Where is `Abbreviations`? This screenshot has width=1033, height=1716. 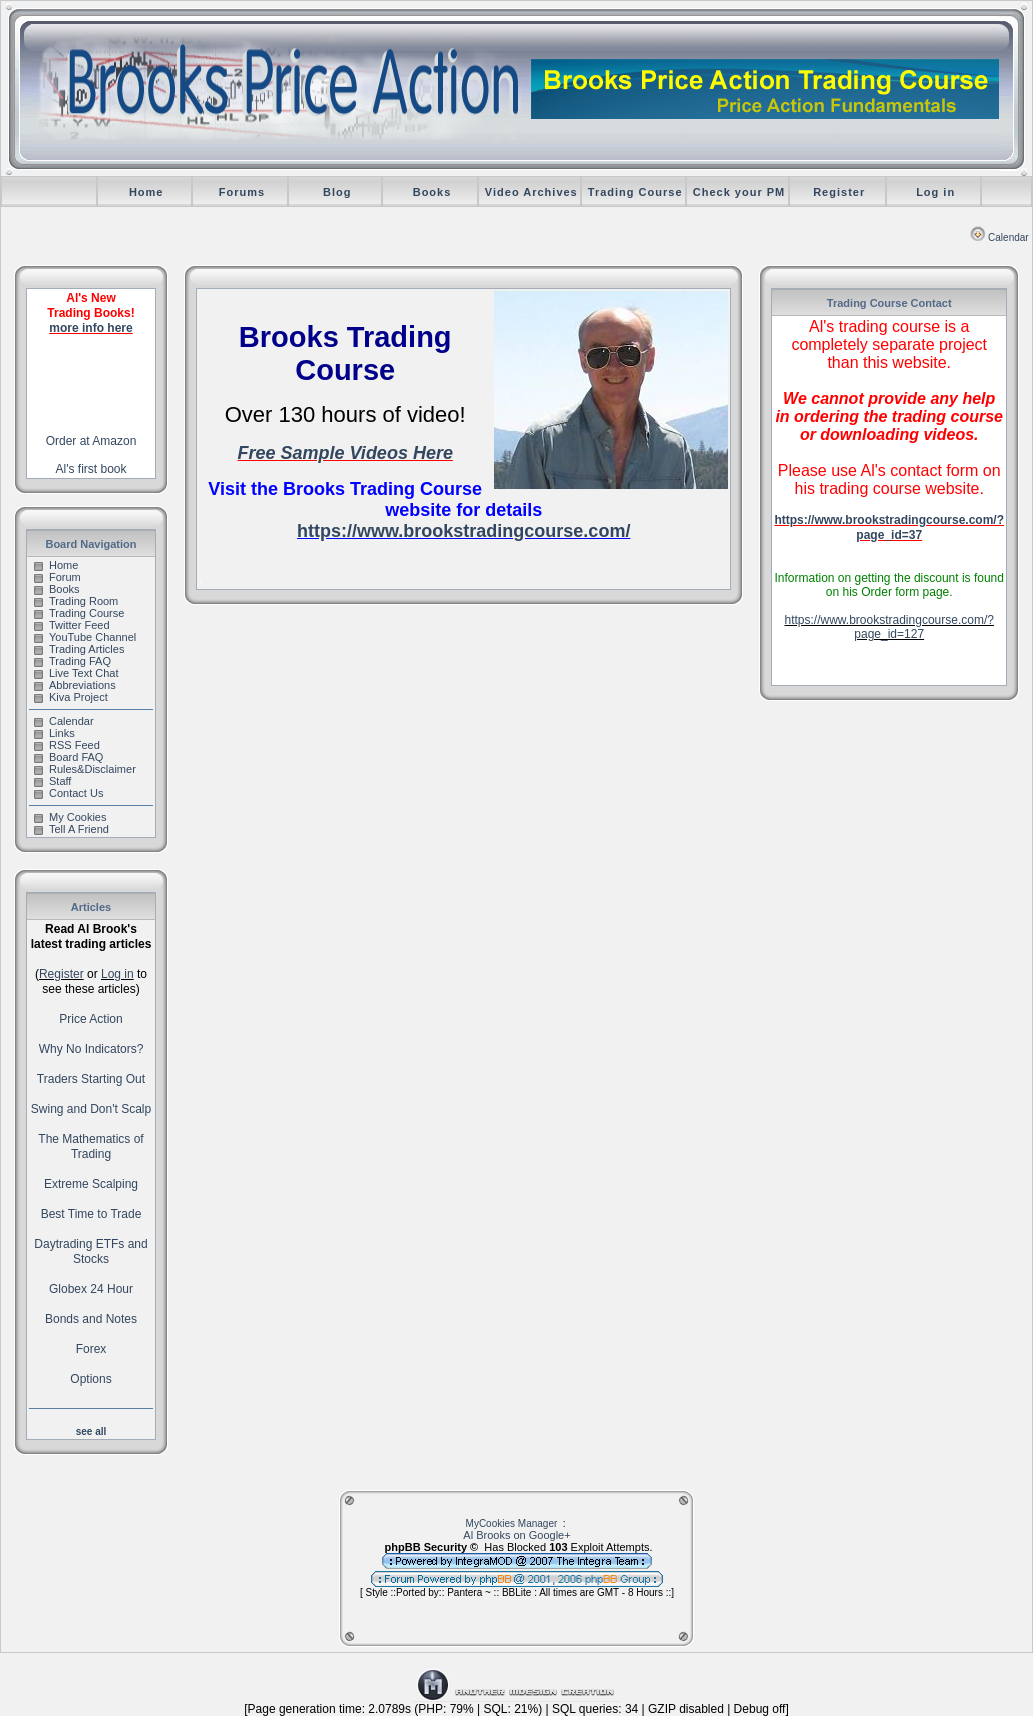
Abbreviations is located at coordinates (75, 685).